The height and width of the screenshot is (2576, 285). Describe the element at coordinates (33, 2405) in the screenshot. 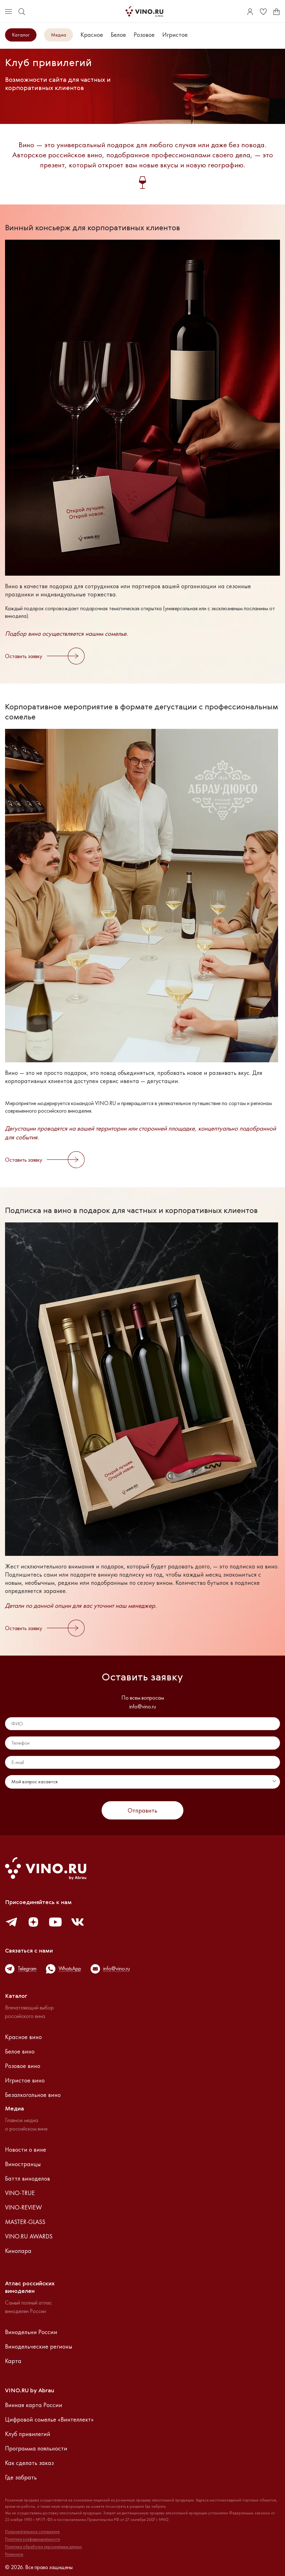

I see `Винная карта России` at that location.